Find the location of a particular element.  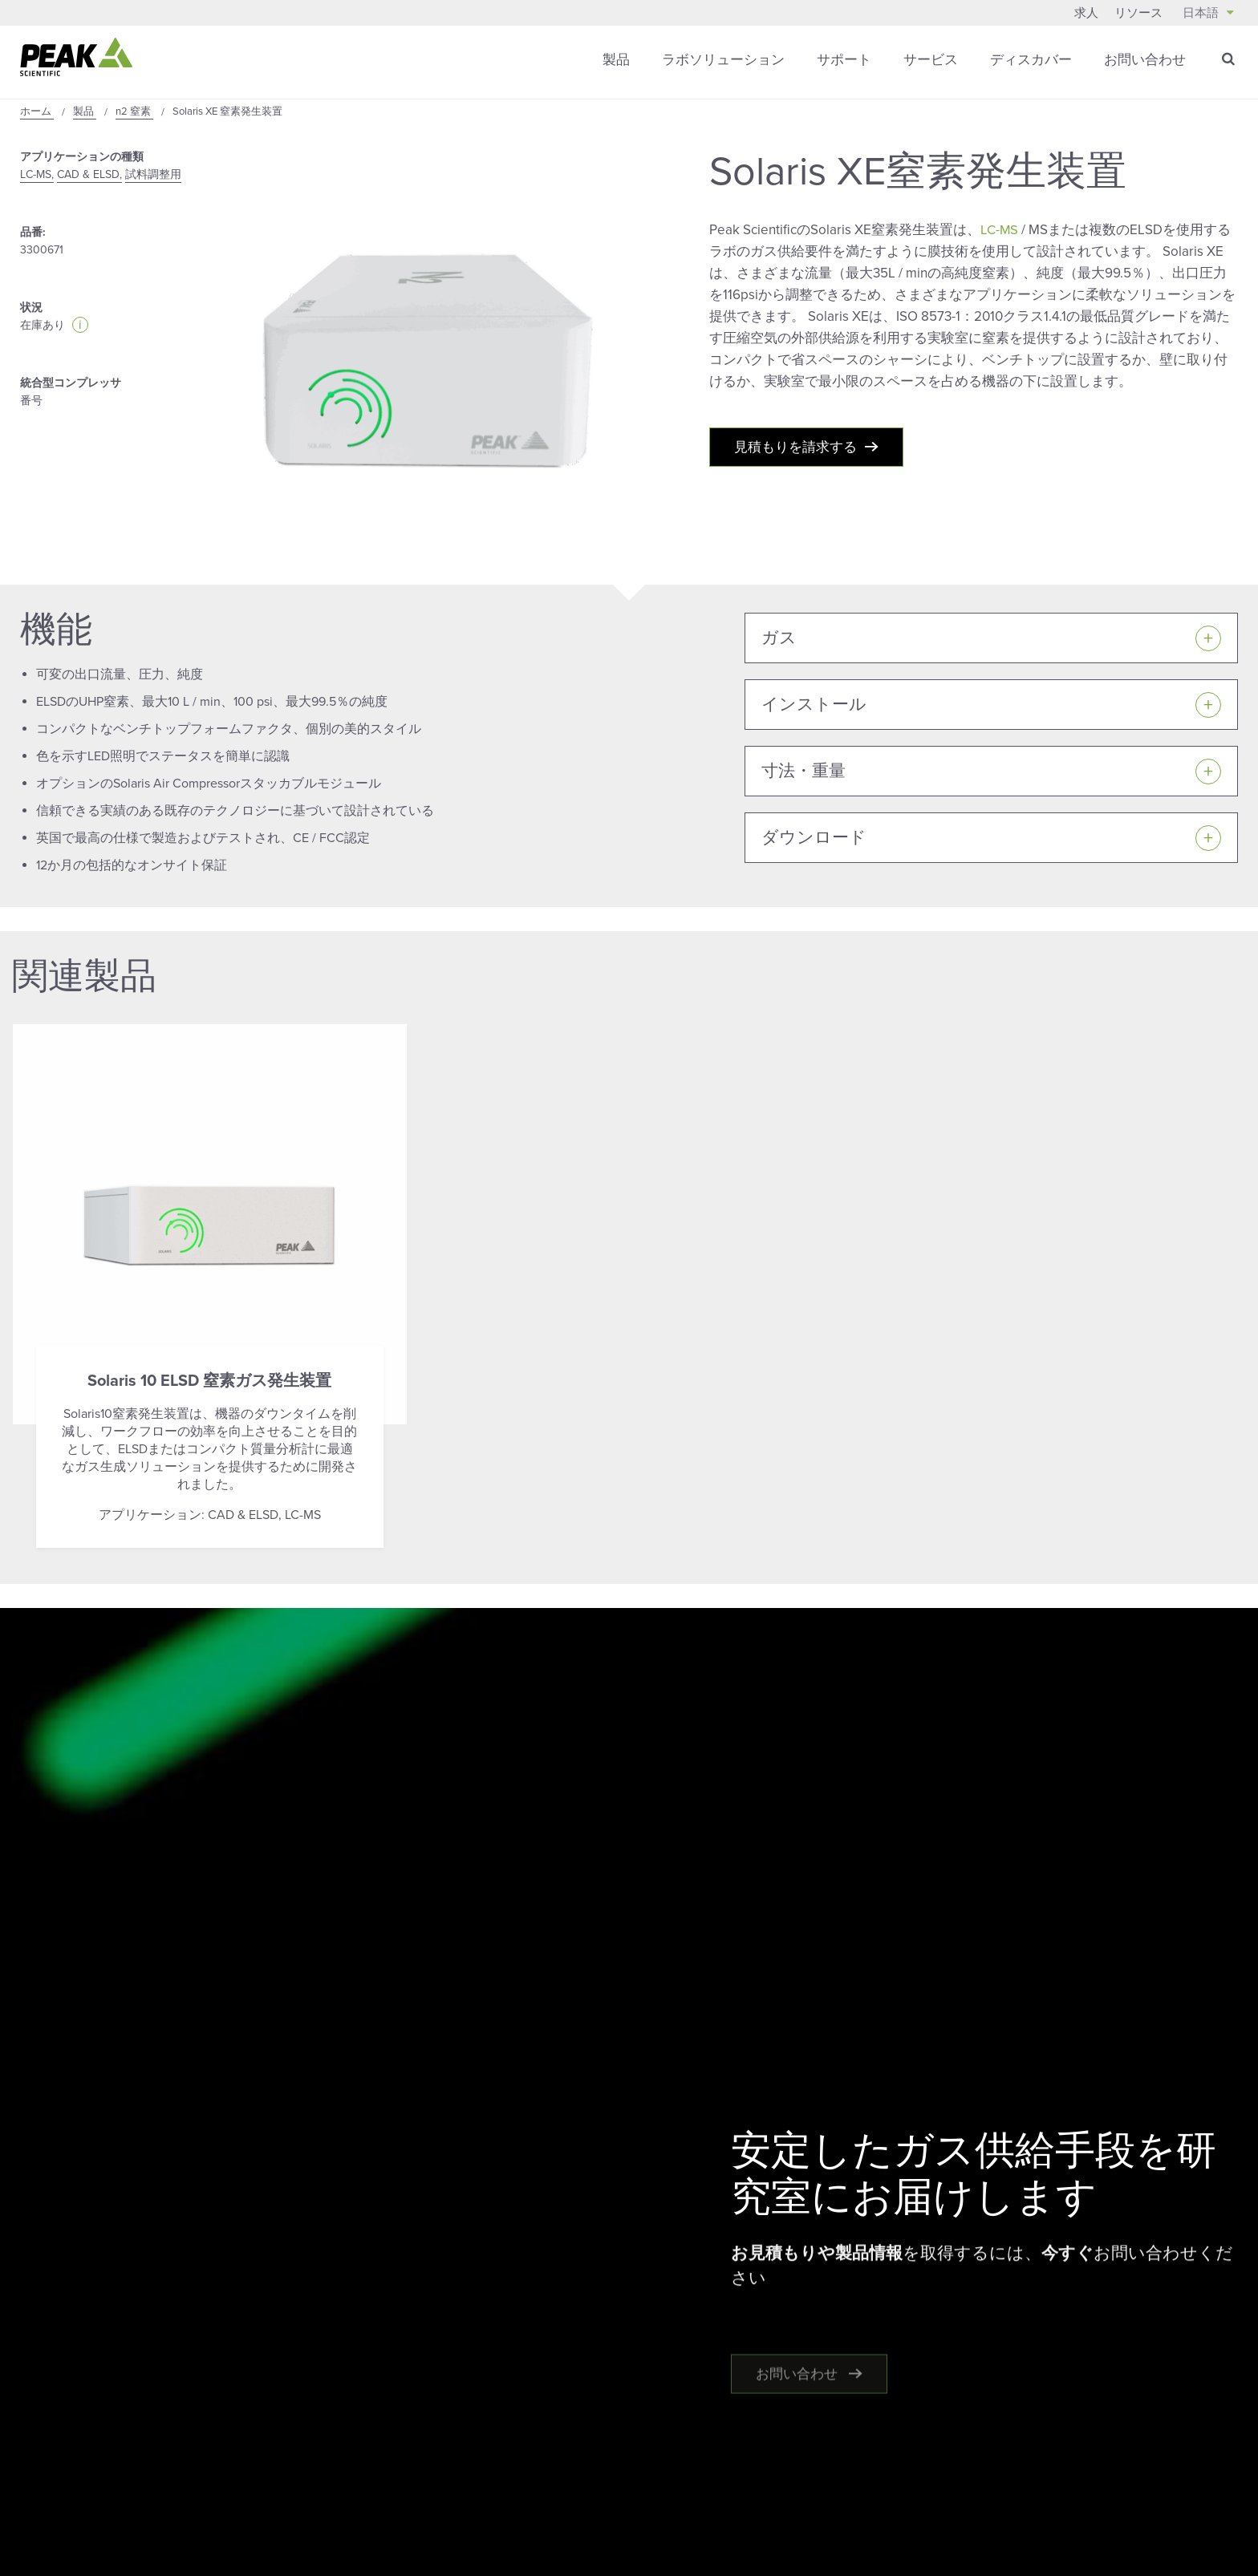

求人 is located at coordinates (1086, 13).